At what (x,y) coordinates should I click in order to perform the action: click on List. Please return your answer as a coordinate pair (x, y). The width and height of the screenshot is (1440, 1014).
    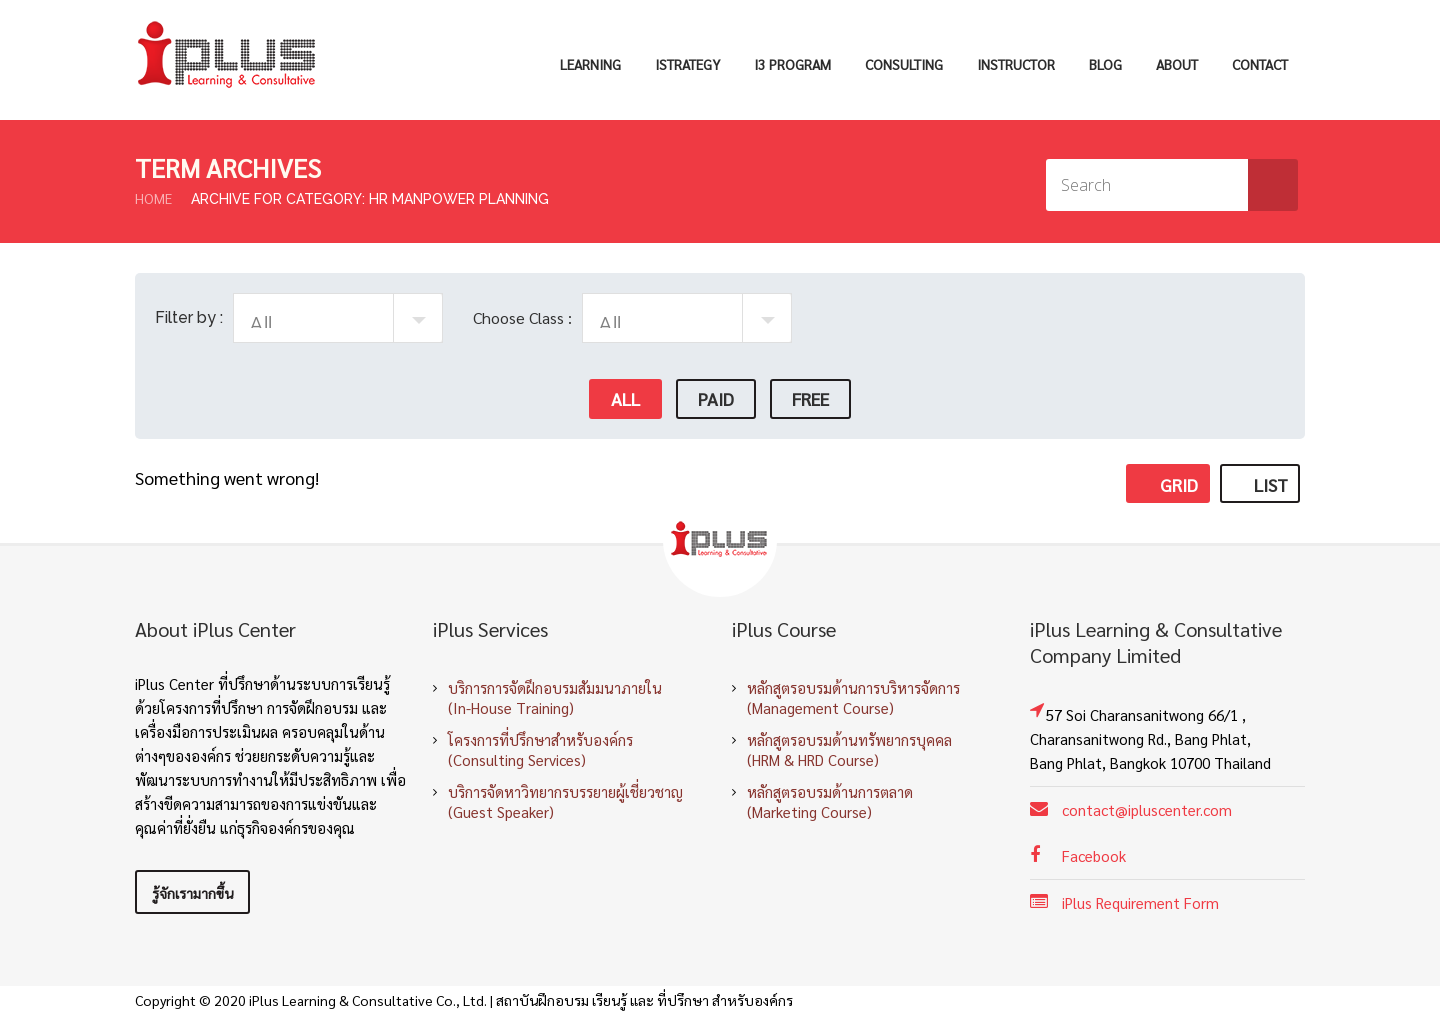
    Looking at the image, I should click on (1260, 484).